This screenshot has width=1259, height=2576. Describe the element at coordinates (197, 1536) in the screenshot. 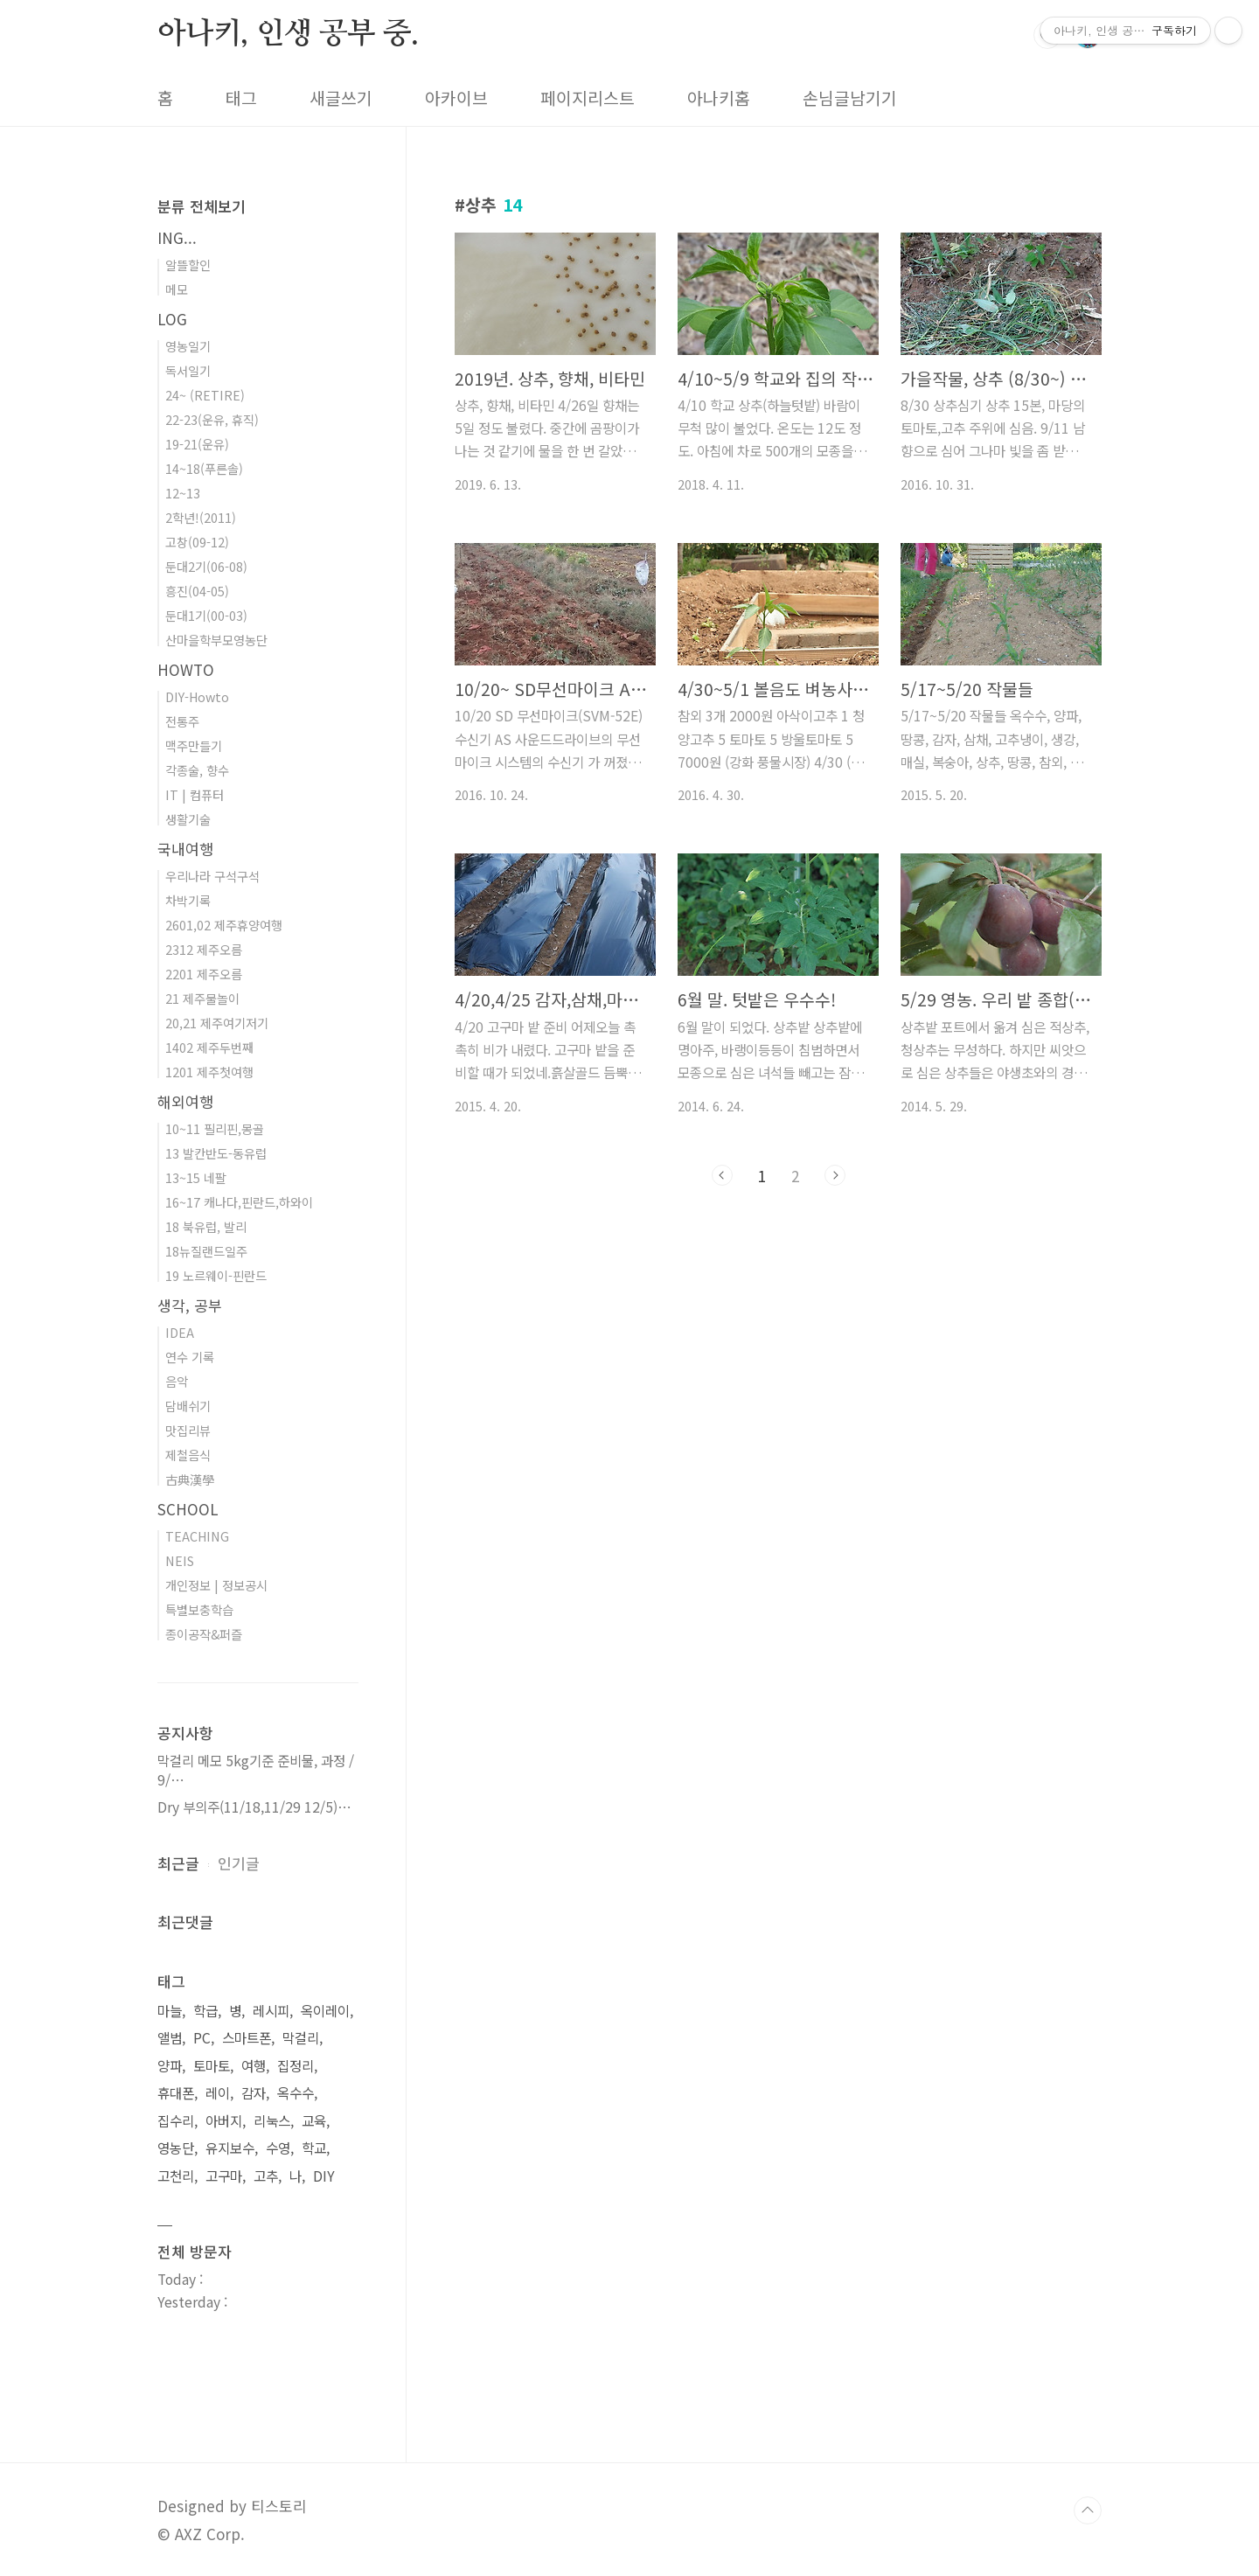

I see `TEACHING` at that location.